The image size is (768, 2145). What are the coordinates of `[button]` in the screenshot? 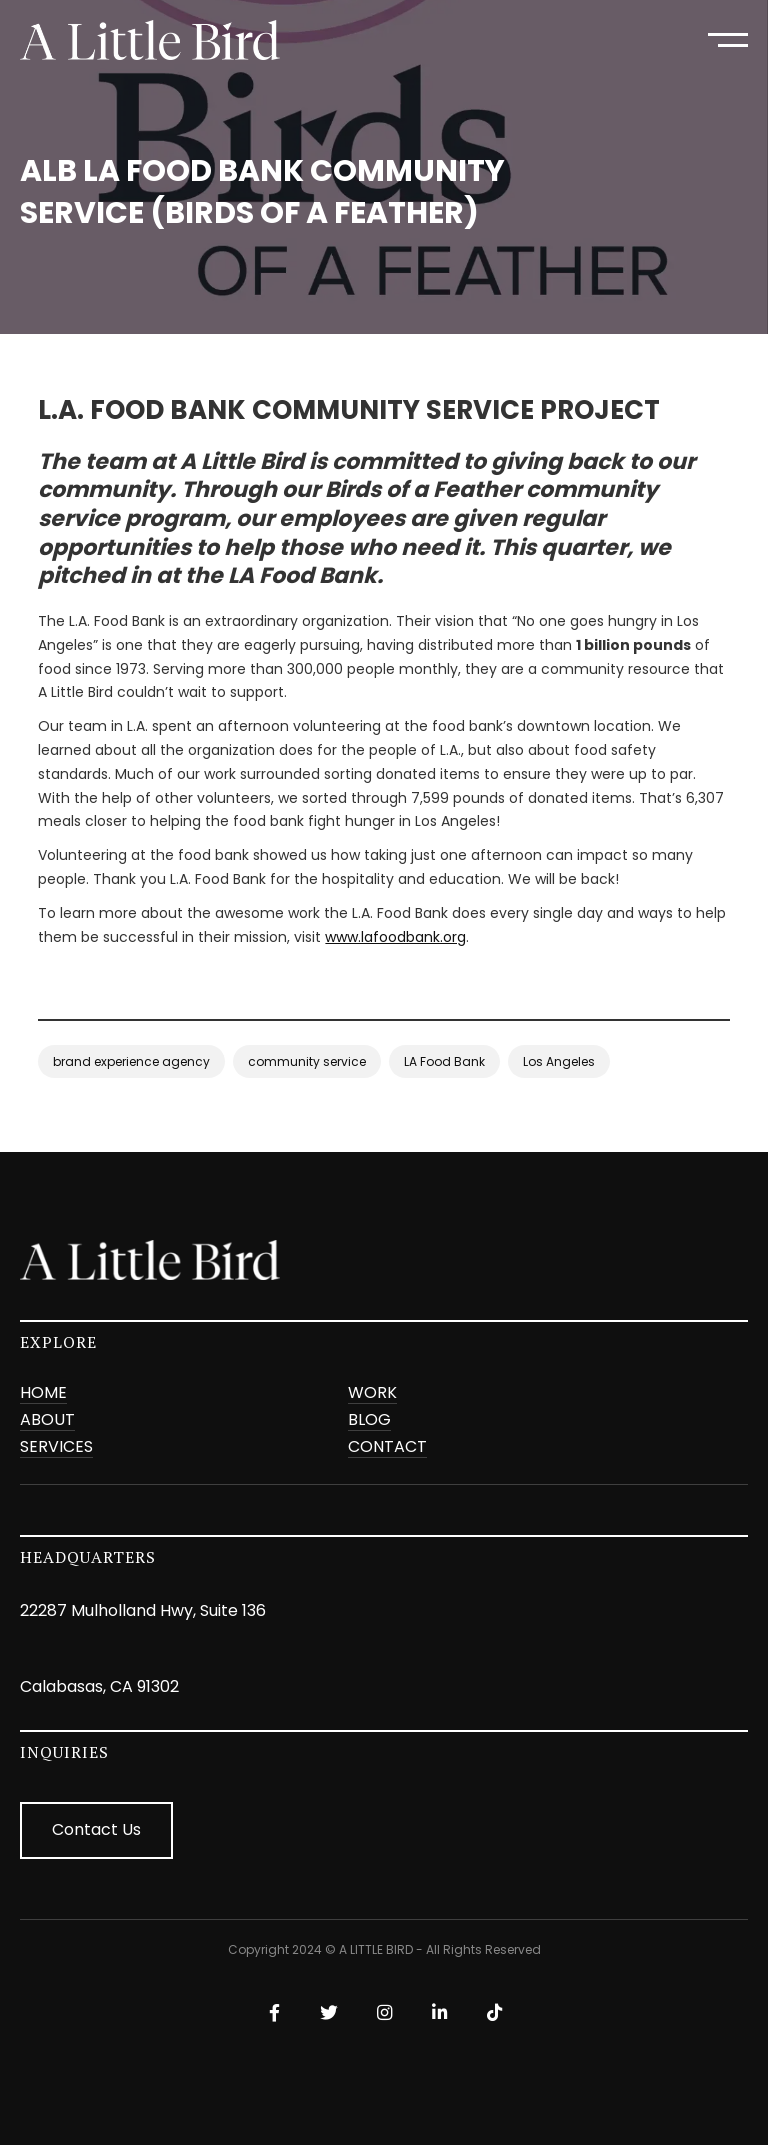 It's located at (728, 40).